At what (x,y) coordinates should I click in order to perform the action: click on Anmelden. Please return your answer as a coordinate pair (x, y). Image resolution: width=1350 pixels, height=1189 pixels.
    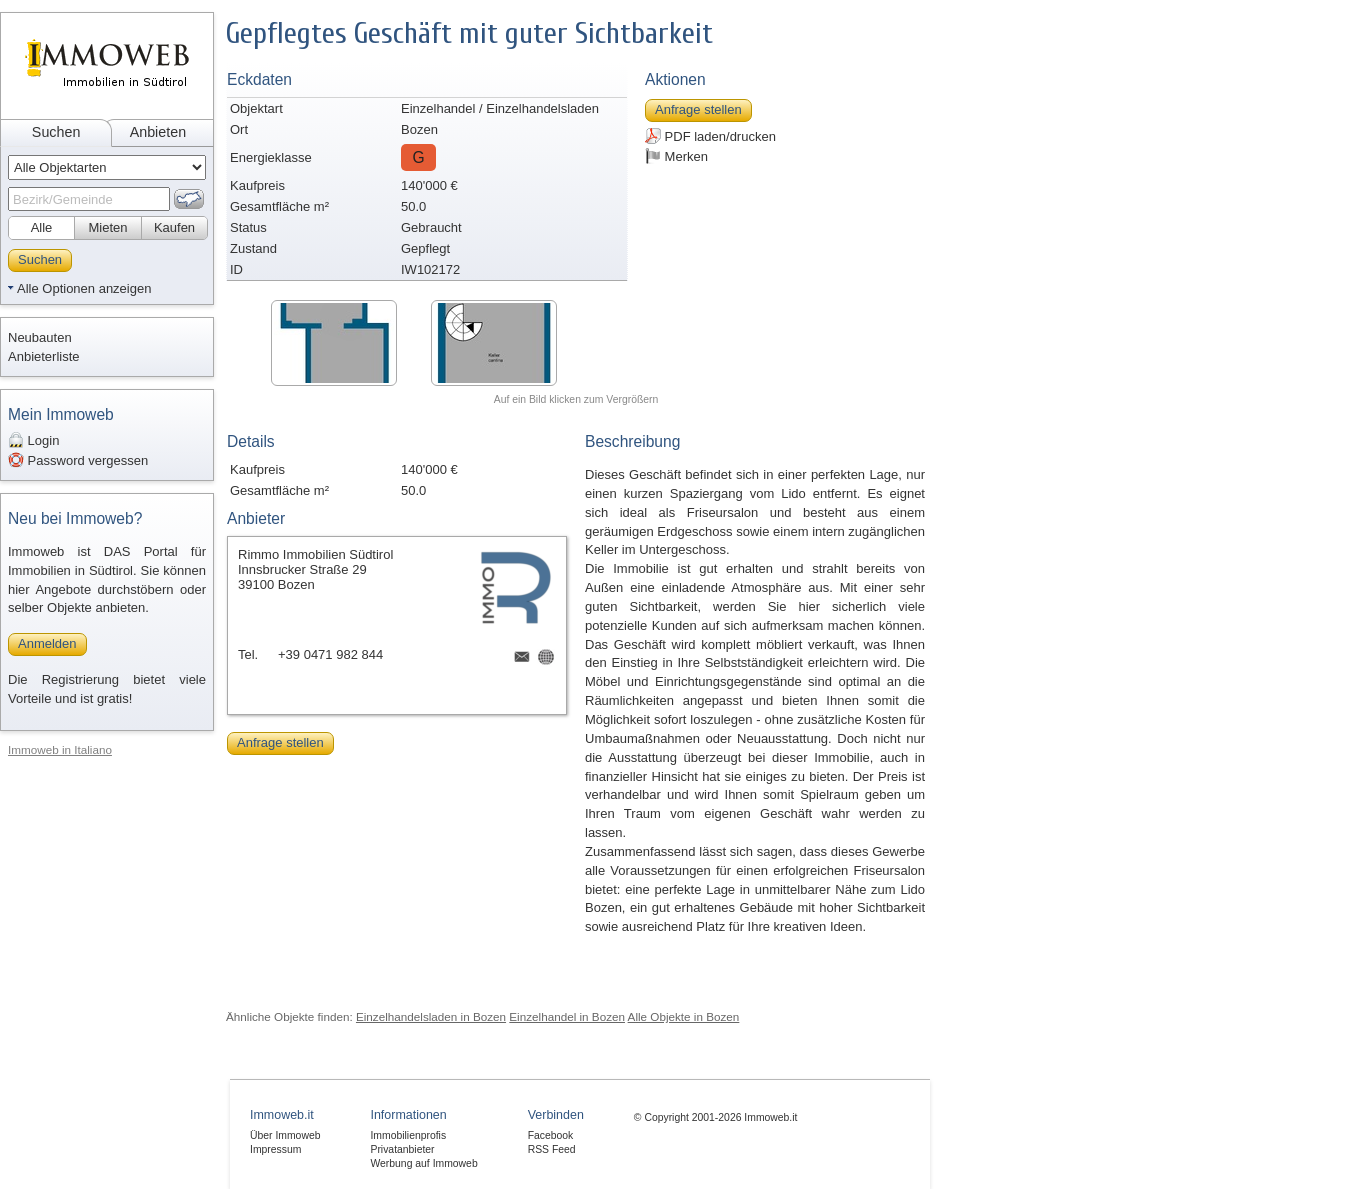
    Looking at the image, I should click on (47, 643).